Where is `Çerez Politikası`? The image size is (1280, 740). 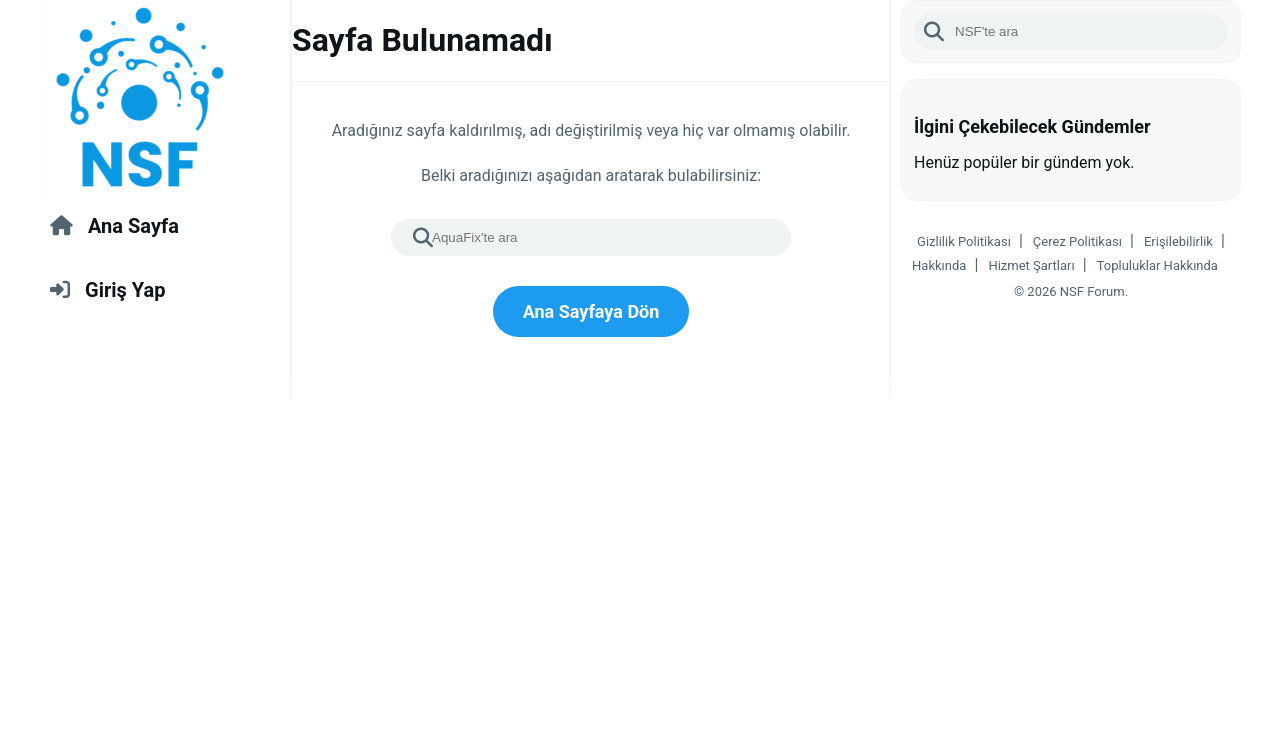 Çerez Politikası is located at coordinates (1077, 241).